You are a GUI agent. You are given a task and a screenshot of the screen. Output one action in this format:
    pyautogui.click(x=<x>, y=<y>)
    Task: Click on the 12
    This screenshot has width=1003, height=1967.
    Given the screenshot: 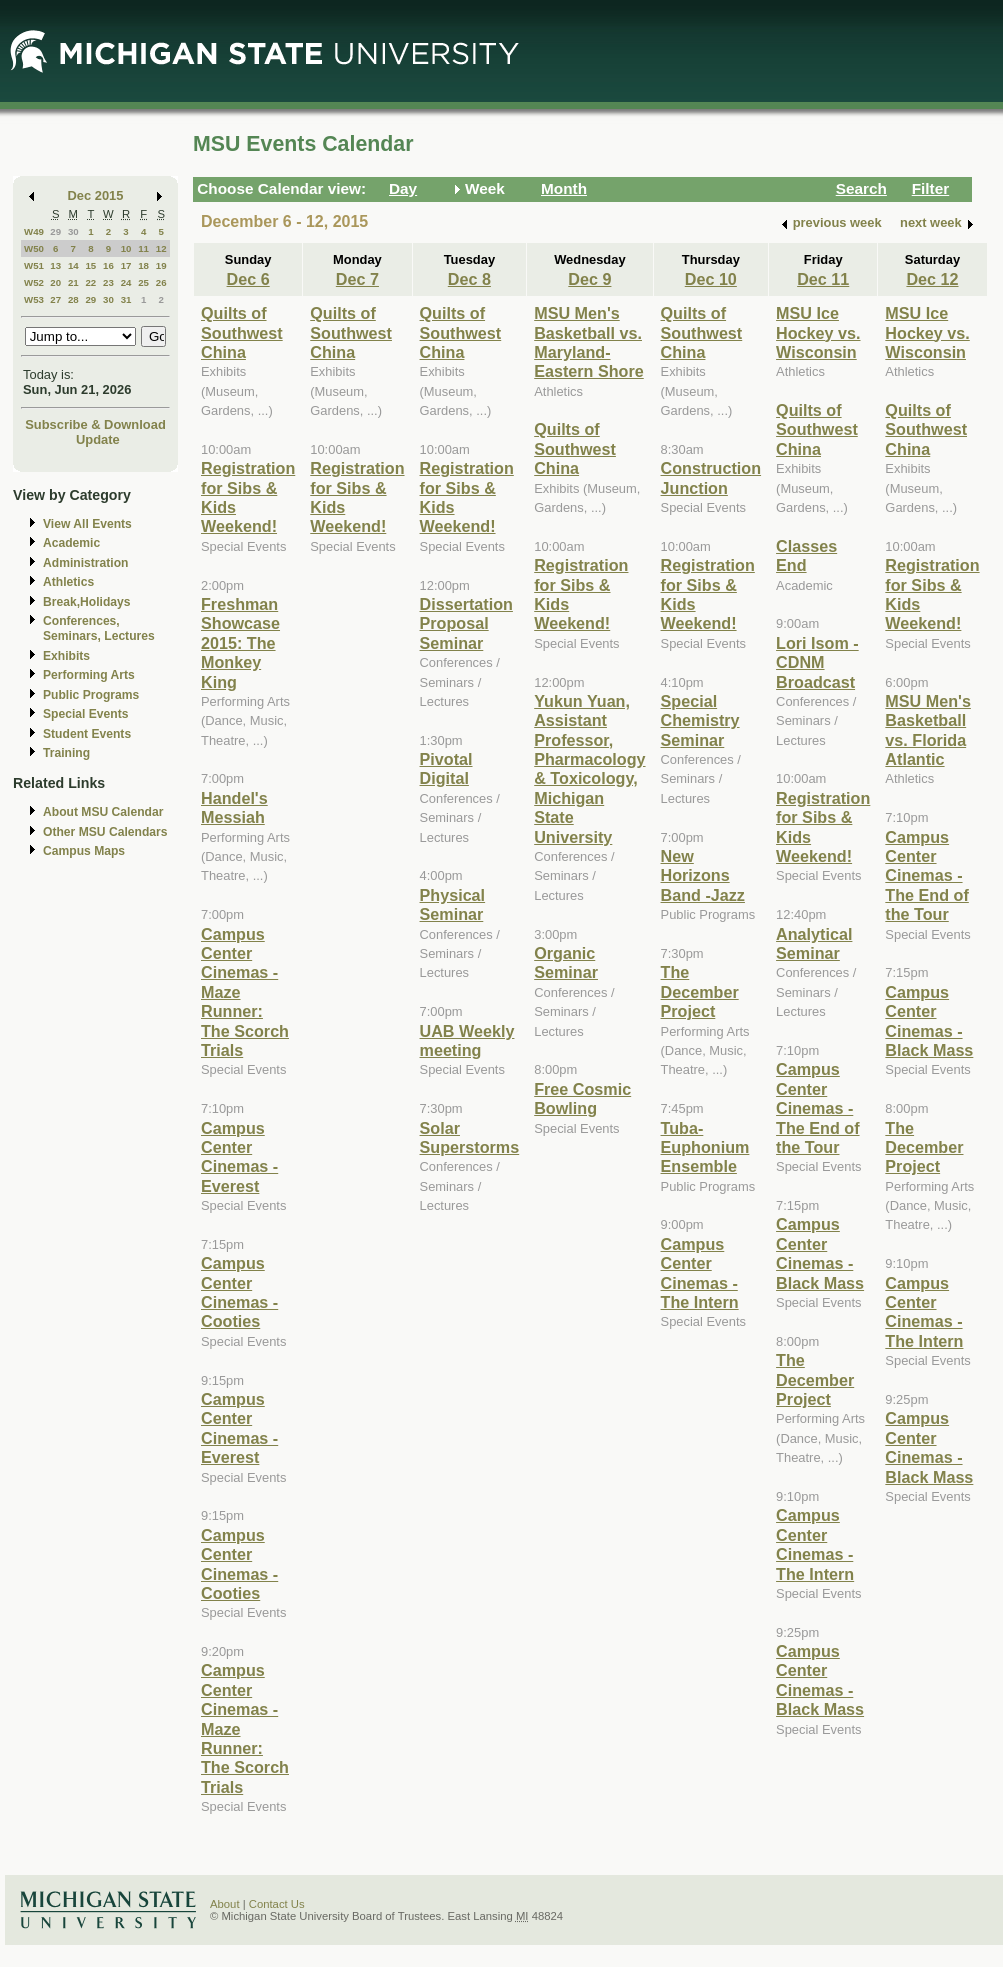 What is the action you would take?
    pyautogui.click(x=161, y=248)
    